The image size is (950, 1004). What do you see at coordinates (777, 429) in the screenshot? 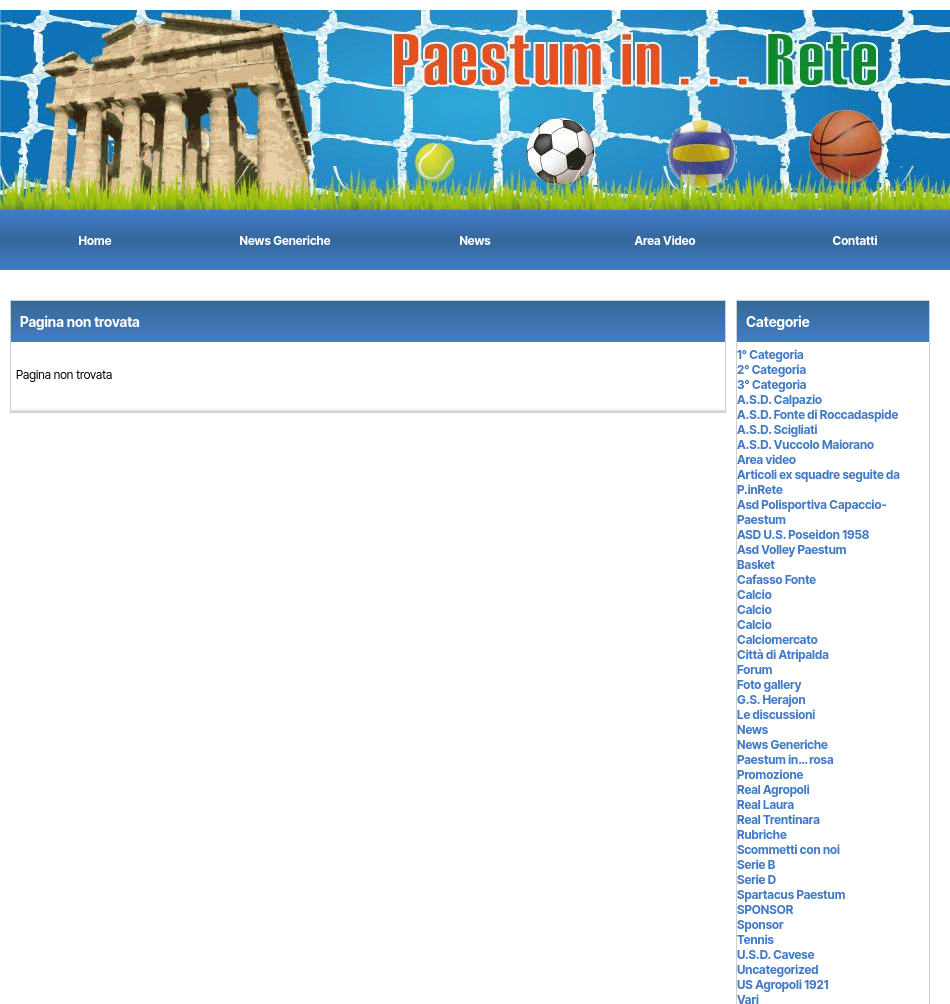
I see `A.S.D. Scigliati` at bounding box center [777, 429].